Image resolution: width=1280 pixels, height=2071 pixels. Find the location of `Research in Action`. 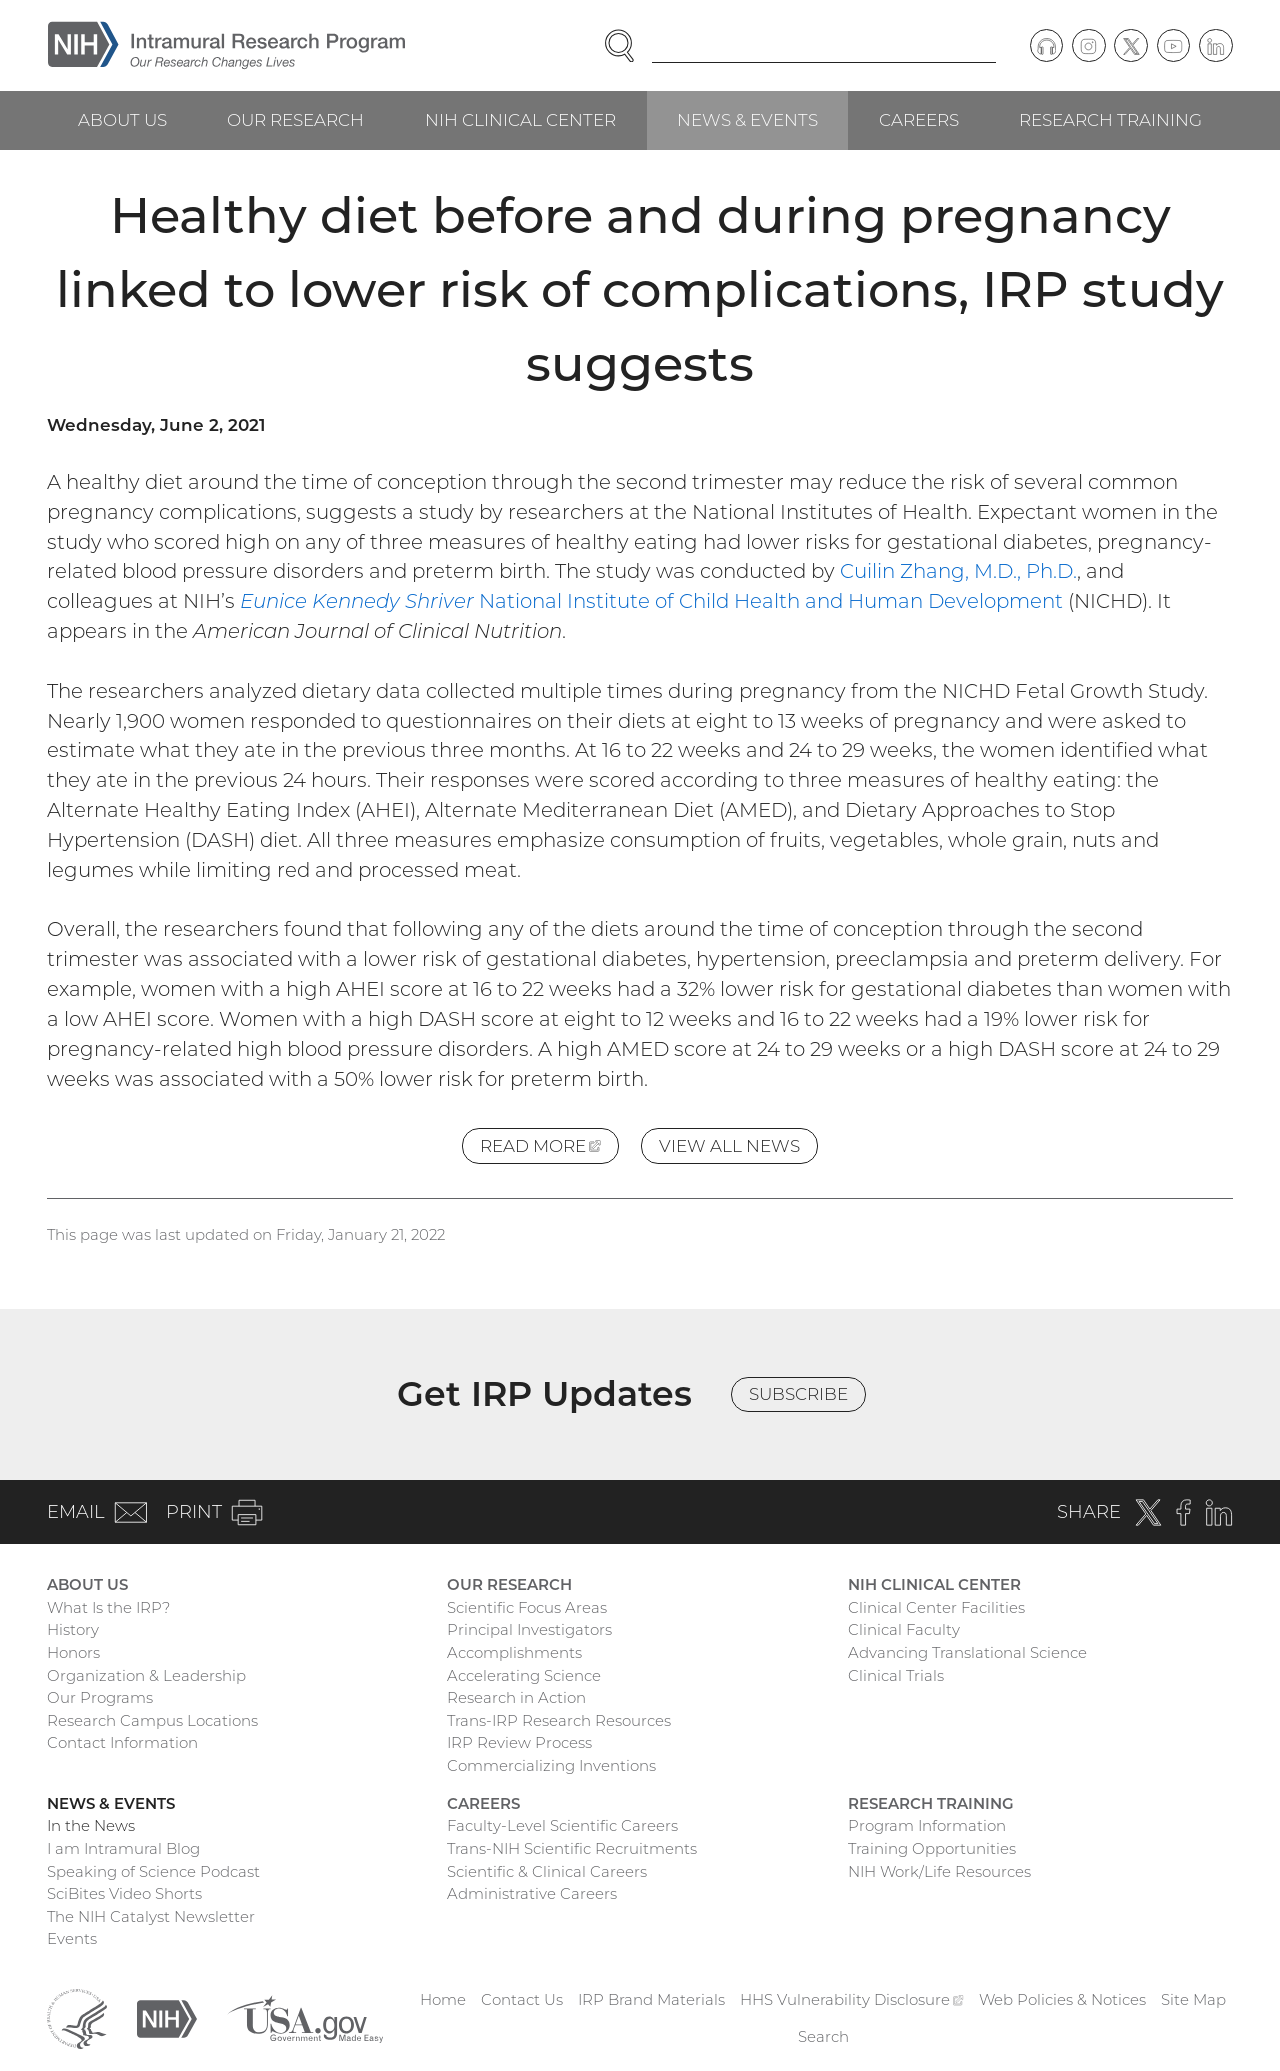

Research in Action is located at coordinates (516, 1697).